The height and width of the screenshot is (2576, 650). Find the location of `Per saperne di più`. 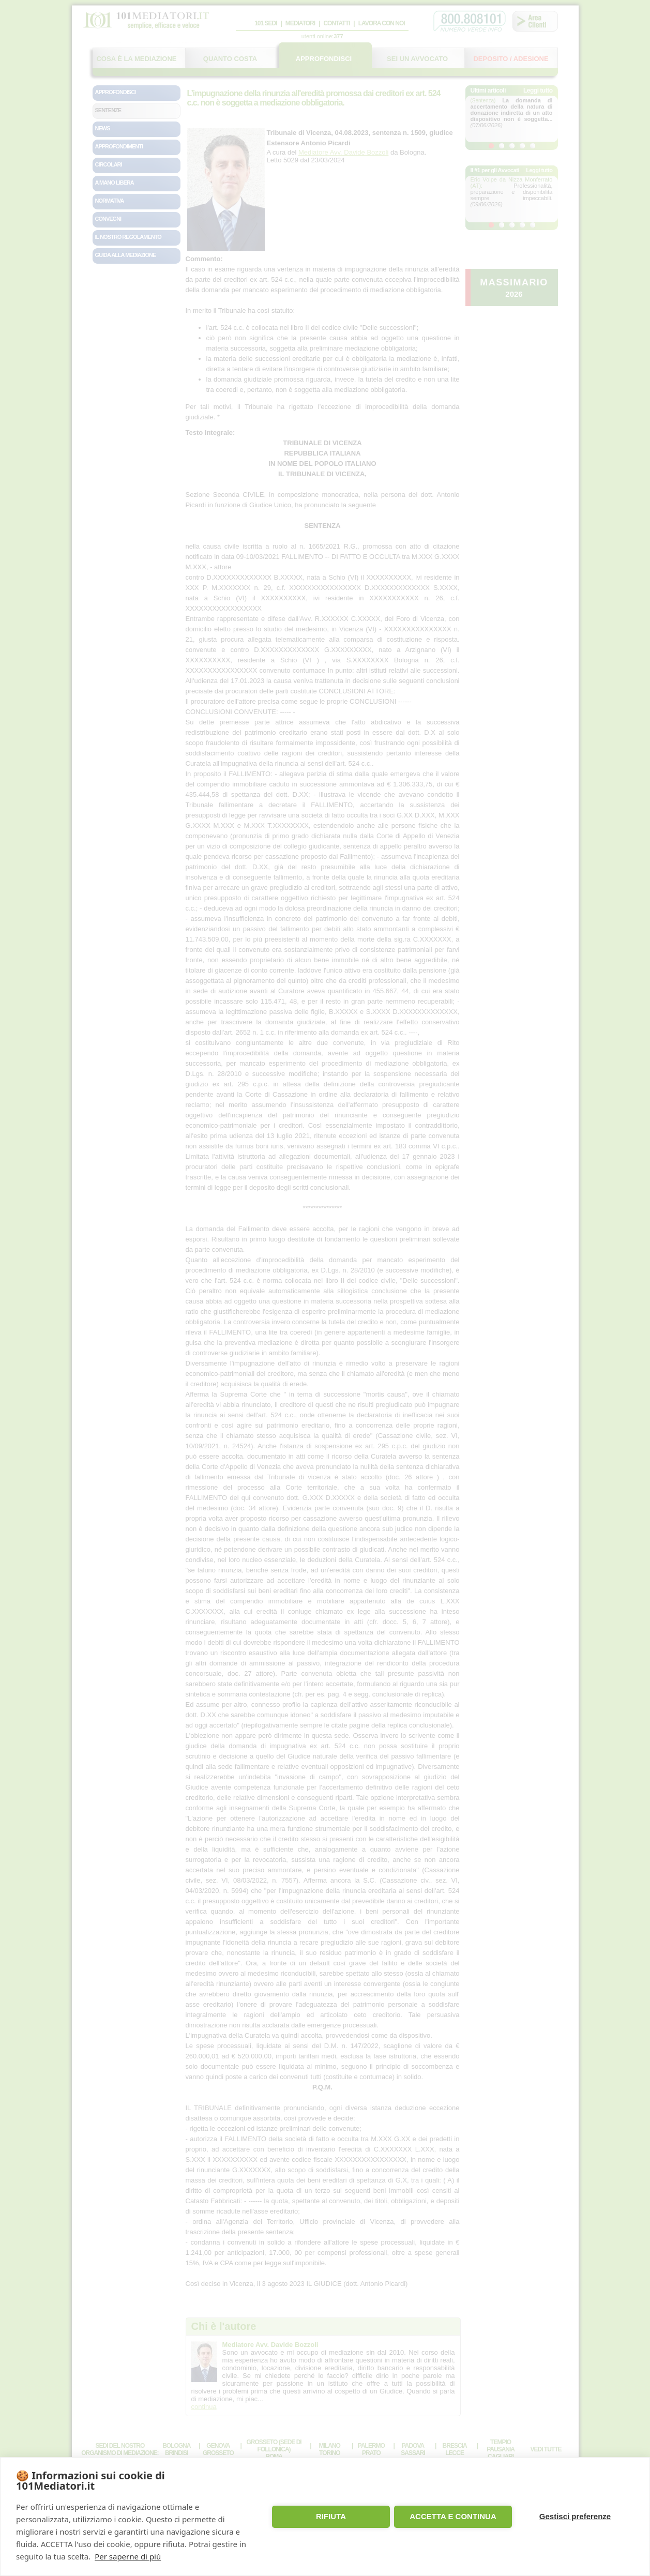

Per saperne di più is located at coordinates (128, 2556).